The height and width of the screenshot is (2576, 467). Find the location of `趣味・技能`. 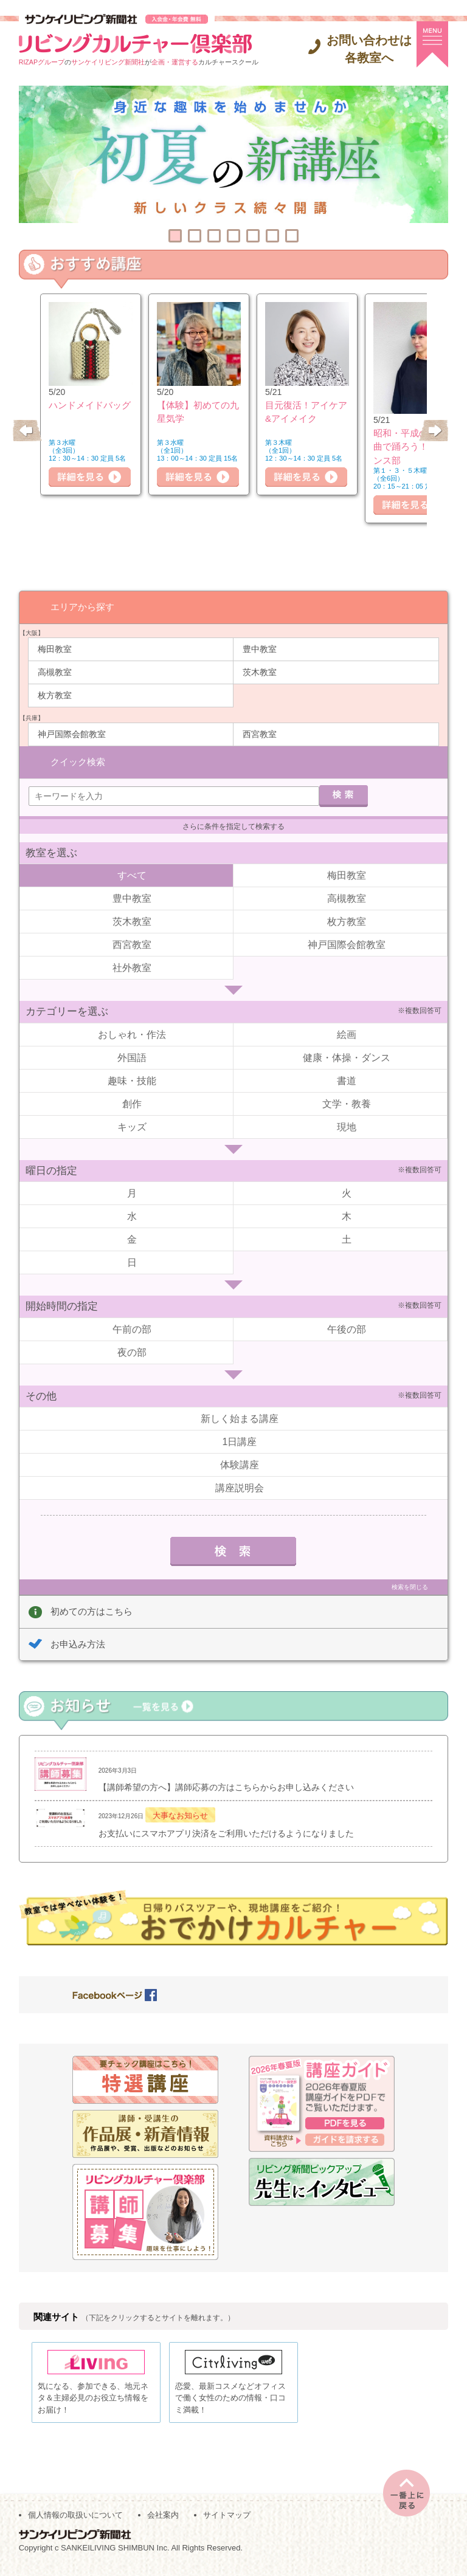

趣味・技能 is located at coordinates (132, 1079).